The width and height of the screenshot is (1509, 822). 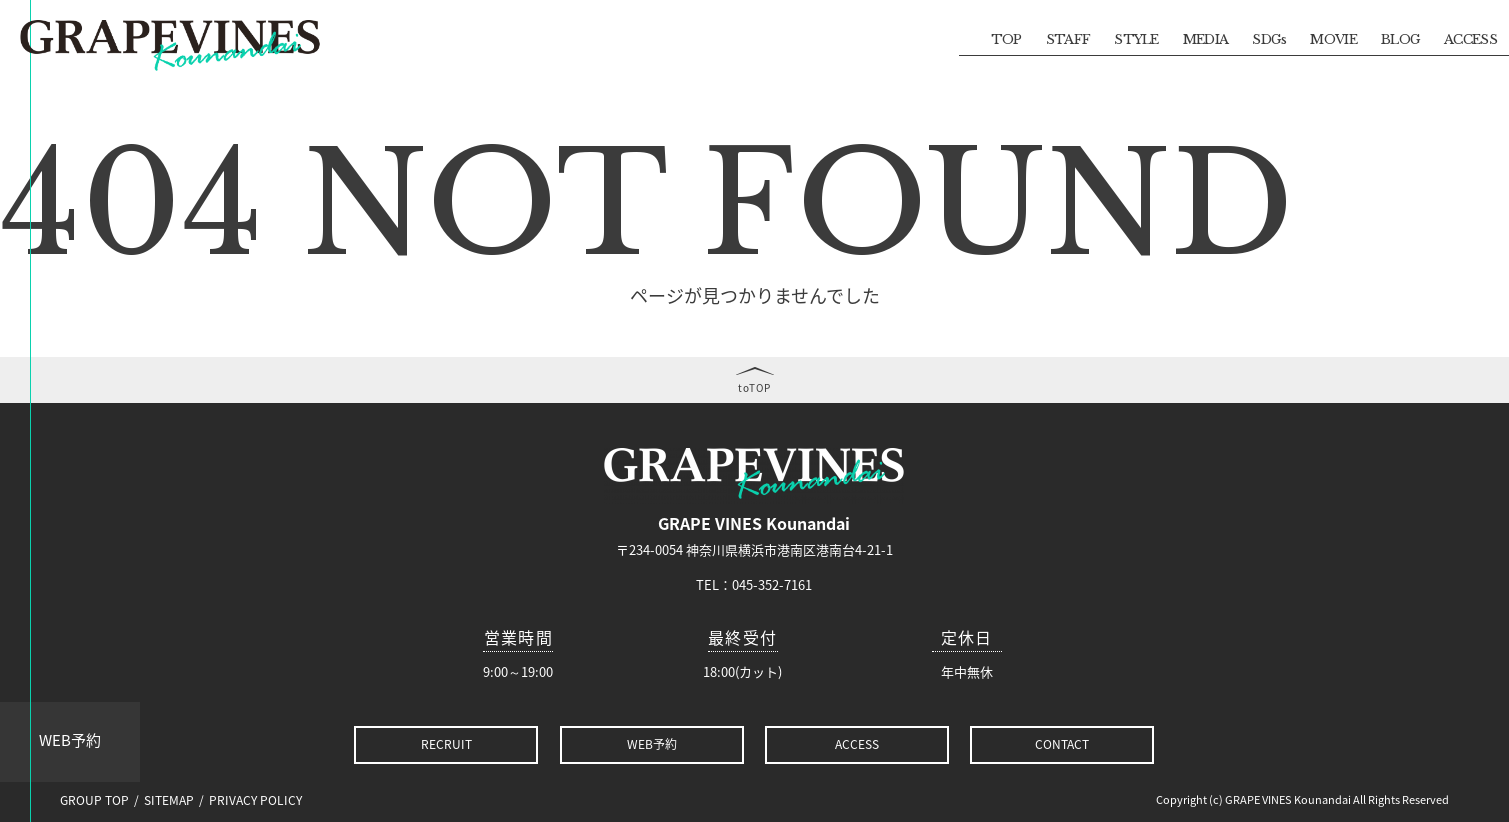 What do you see at coordinates (169, 800) in the screenshot?
I see `SITEMAP` at bounding box center [169, 800].